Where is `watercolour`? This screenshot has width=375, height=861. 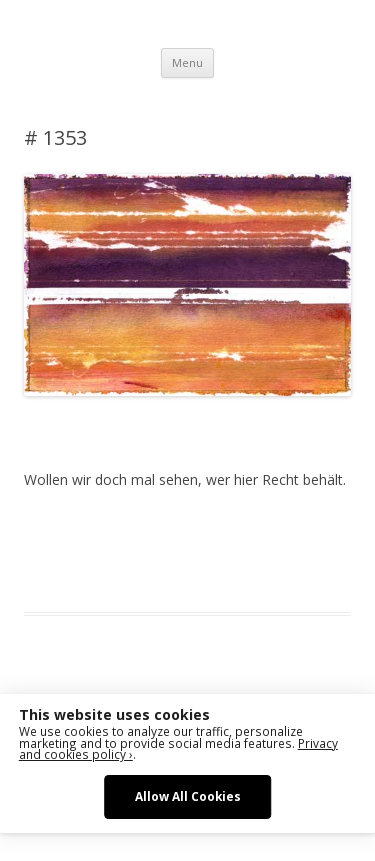 watercolour is located at coordinates (60, 576).